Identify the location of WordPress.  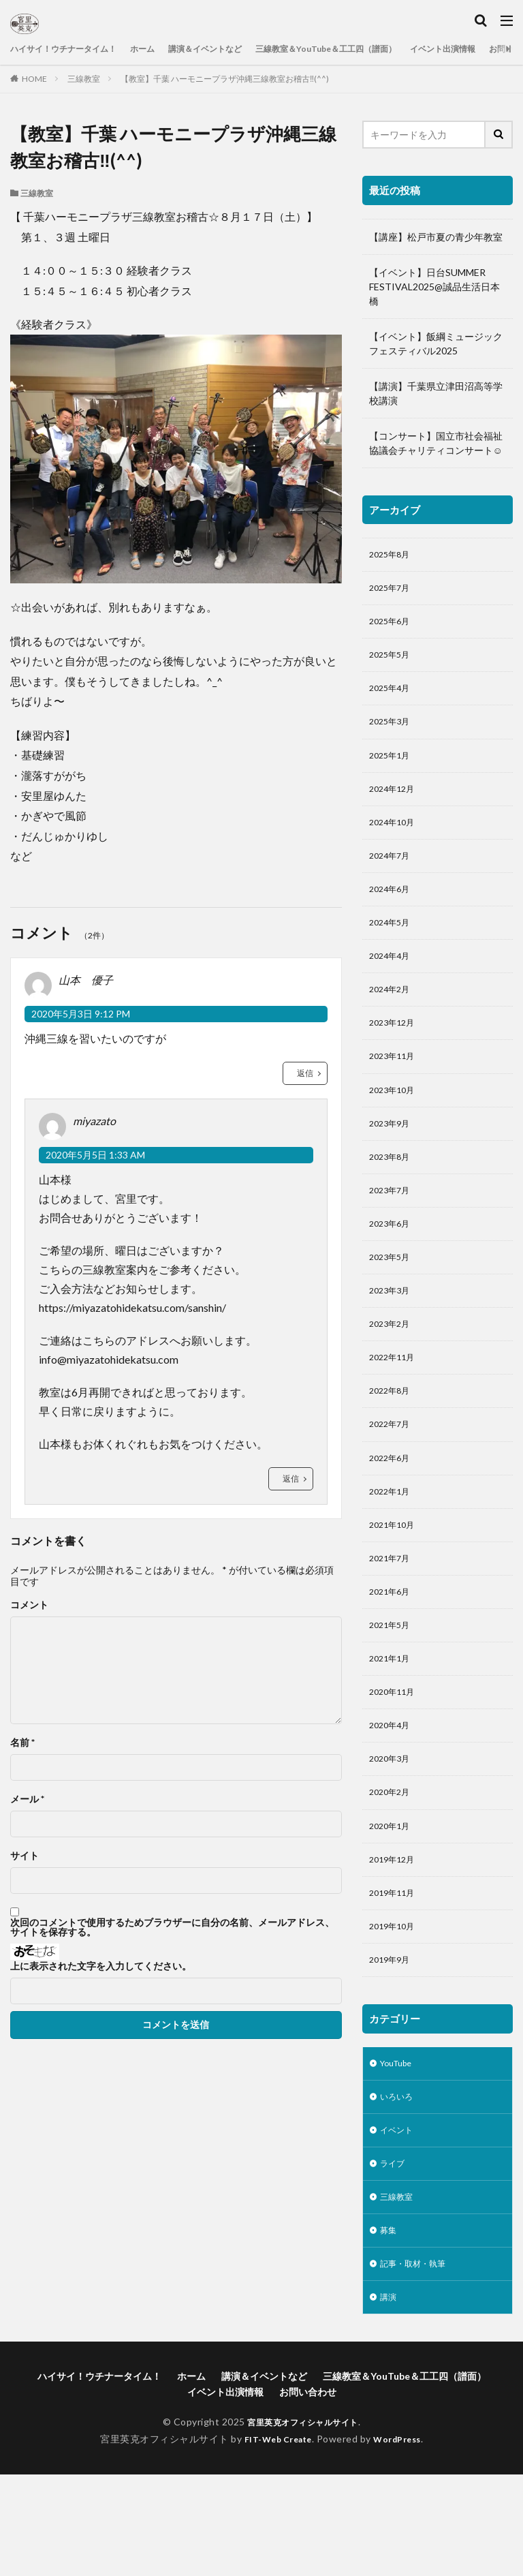
(402, 2539).